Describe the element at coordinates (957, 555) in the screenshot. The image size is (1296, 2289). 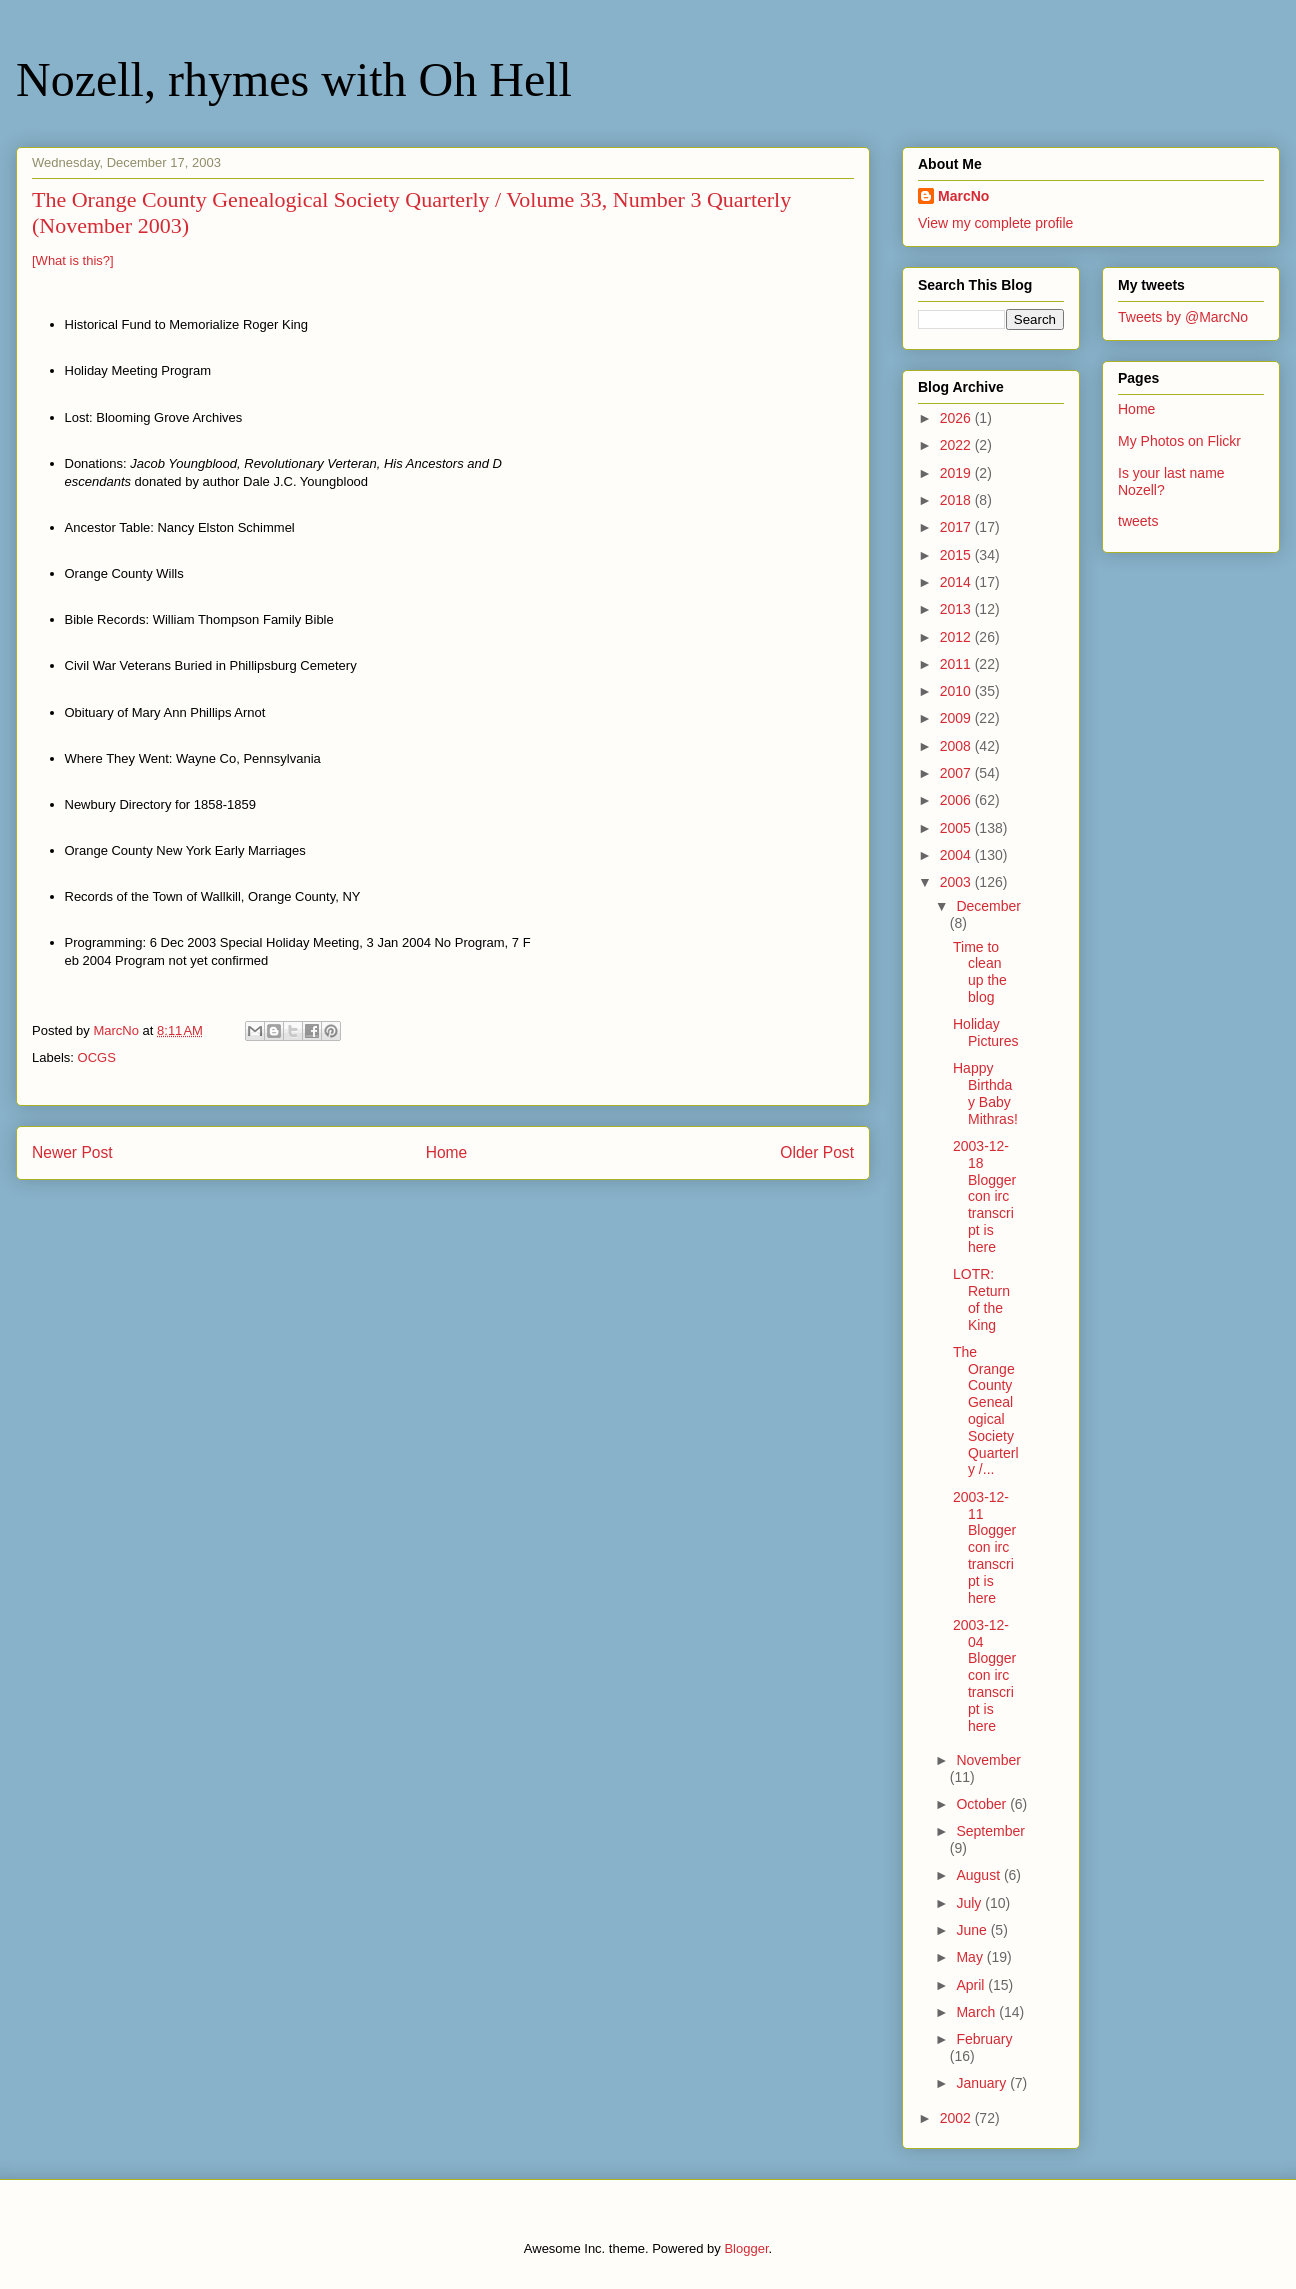
I see `2015` at that location.